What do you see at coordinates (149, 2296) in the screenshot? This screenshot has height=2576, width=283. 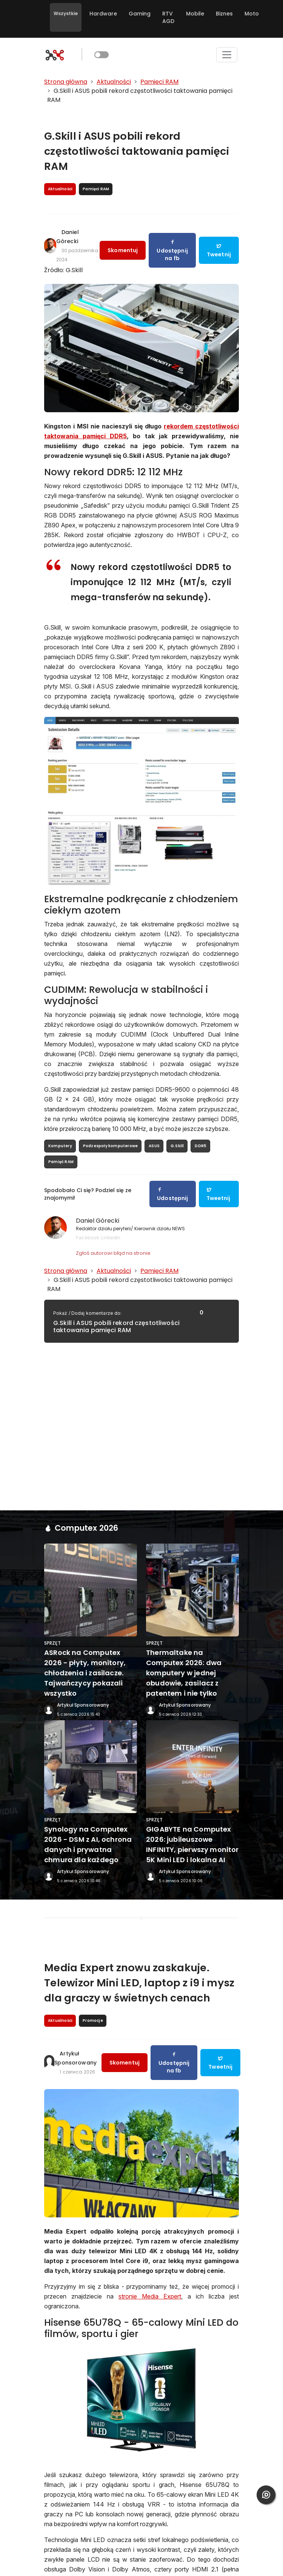 I see `stronie Media Expert` at bounding box center [149, 2296].